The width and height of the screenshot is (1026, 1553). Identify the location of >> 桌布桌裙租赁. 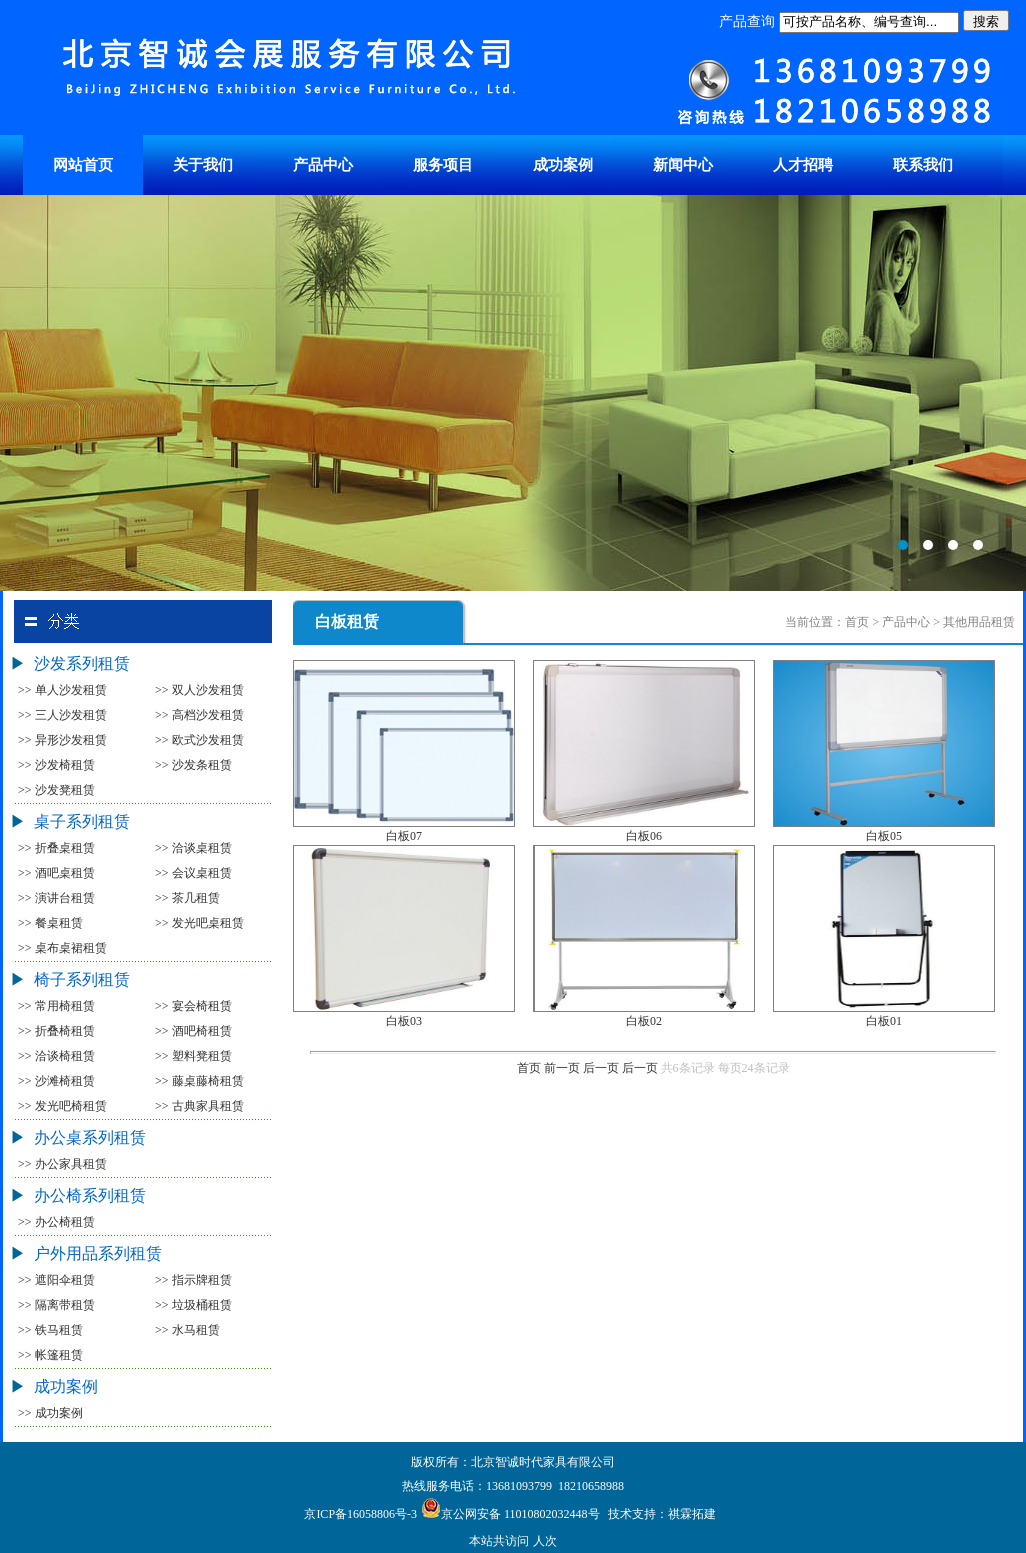
(62, 948).